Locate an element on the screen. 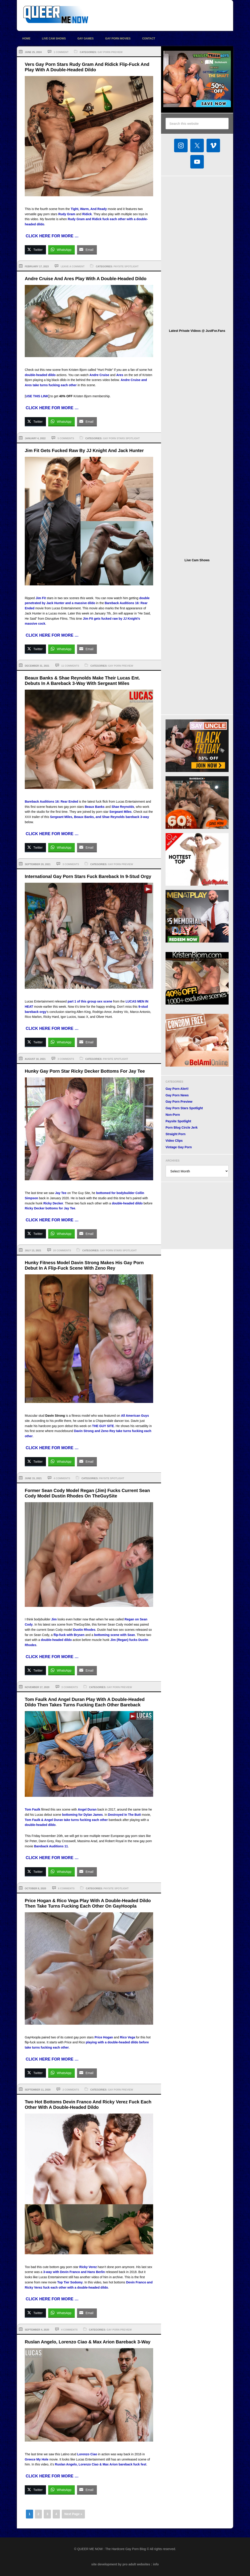  Top Tier Sodomy is located at coordinates (70, 2282).